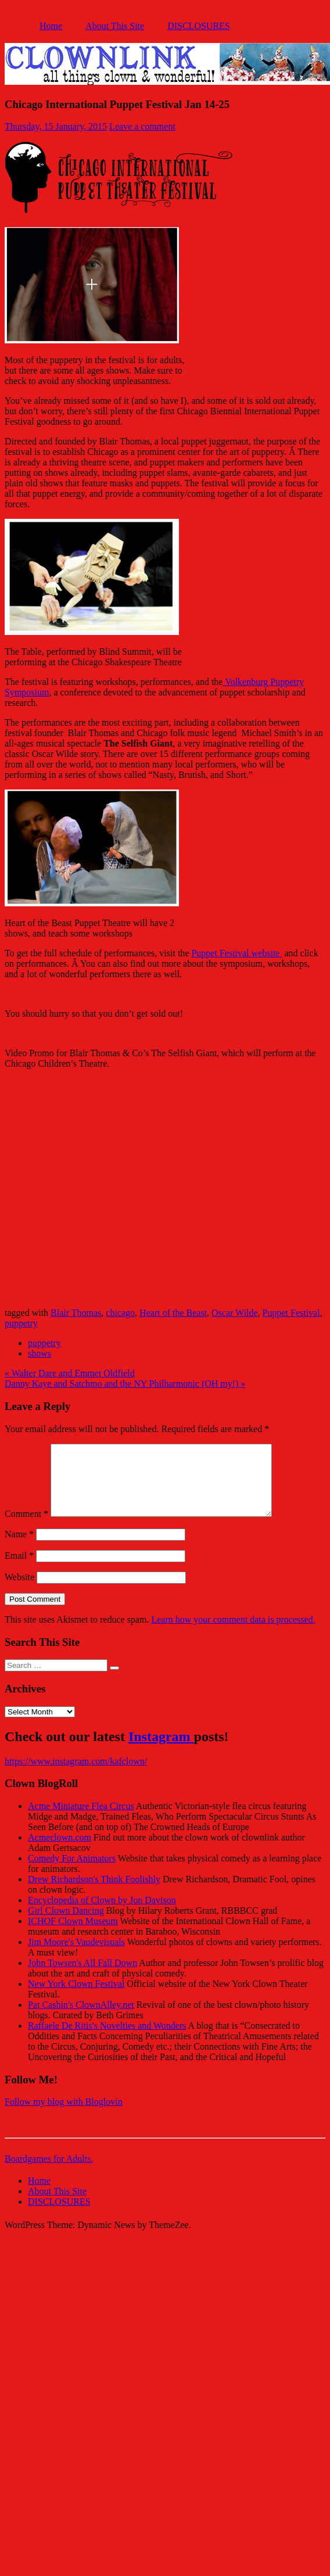 Image resolution: width=330 pixels, height=2576 pixels. What do you see at coordinates (173, 1313) in the screenshot?
I see `Heart of the Beast` at bounding box center [173, 1313].